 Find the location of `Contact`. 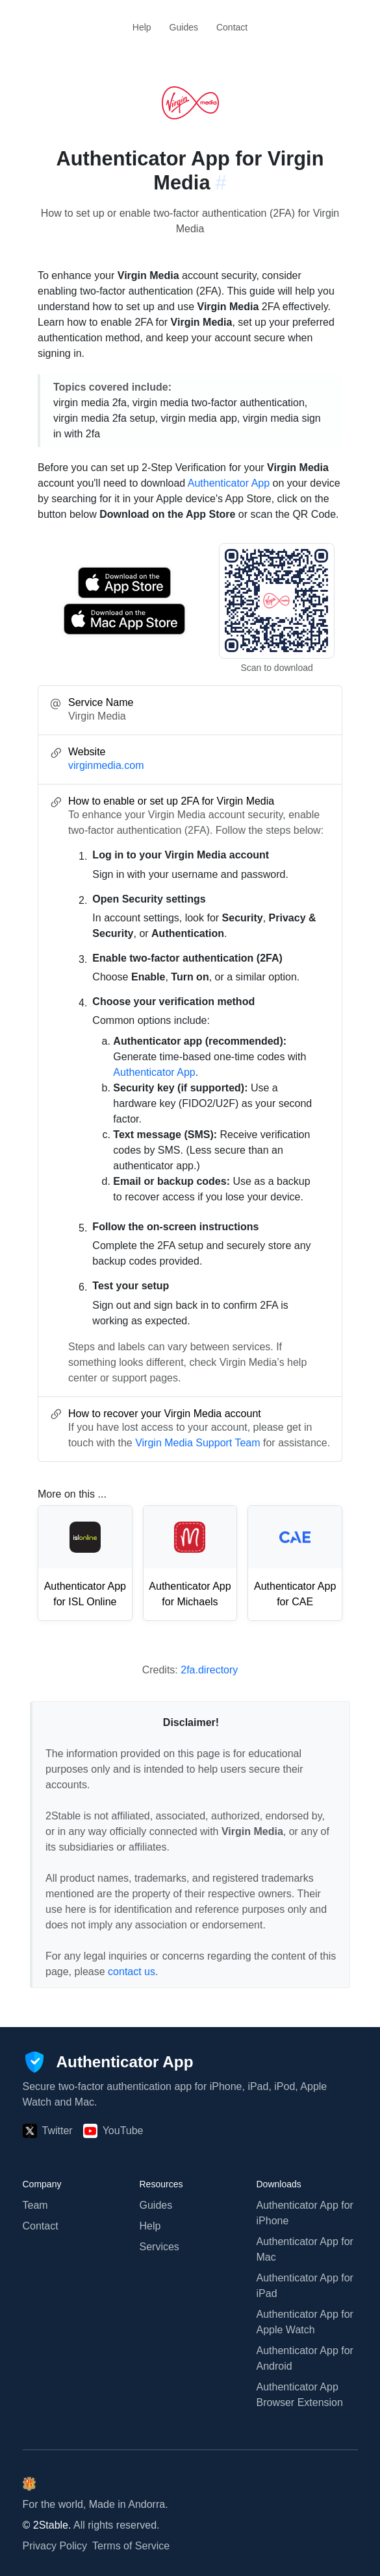

Contact is located at coordinates (231, 27).